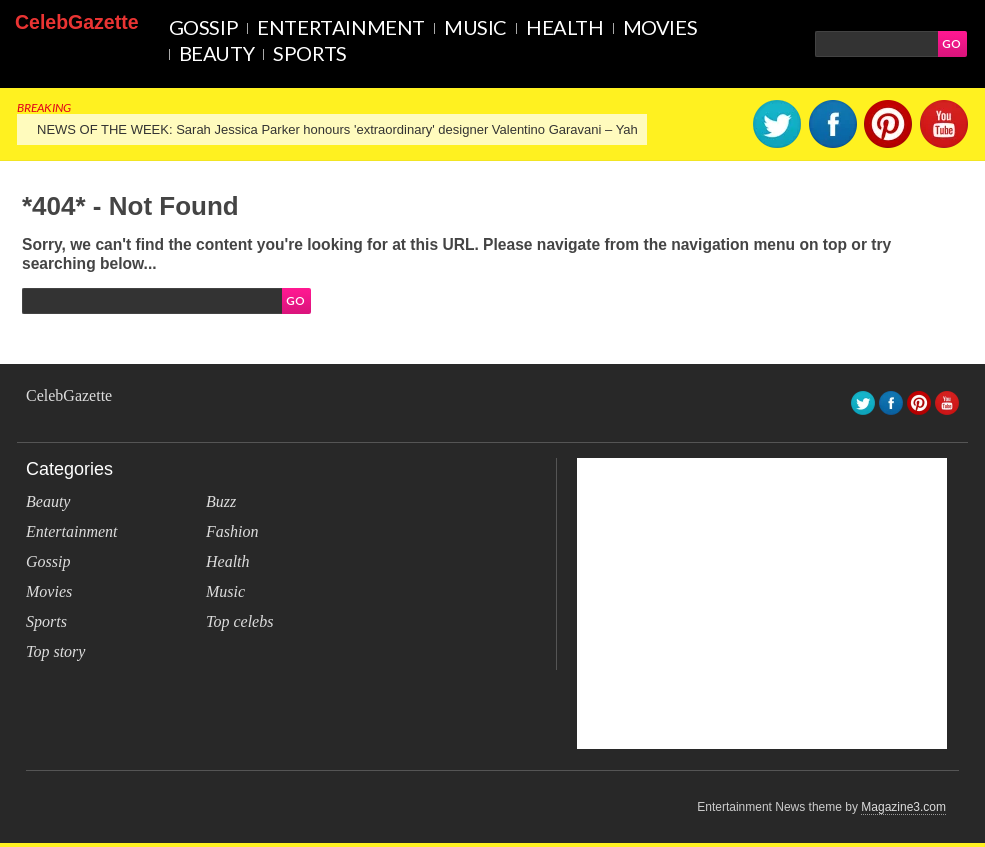  I want to click on Magazine3.com, so click(903, 807).